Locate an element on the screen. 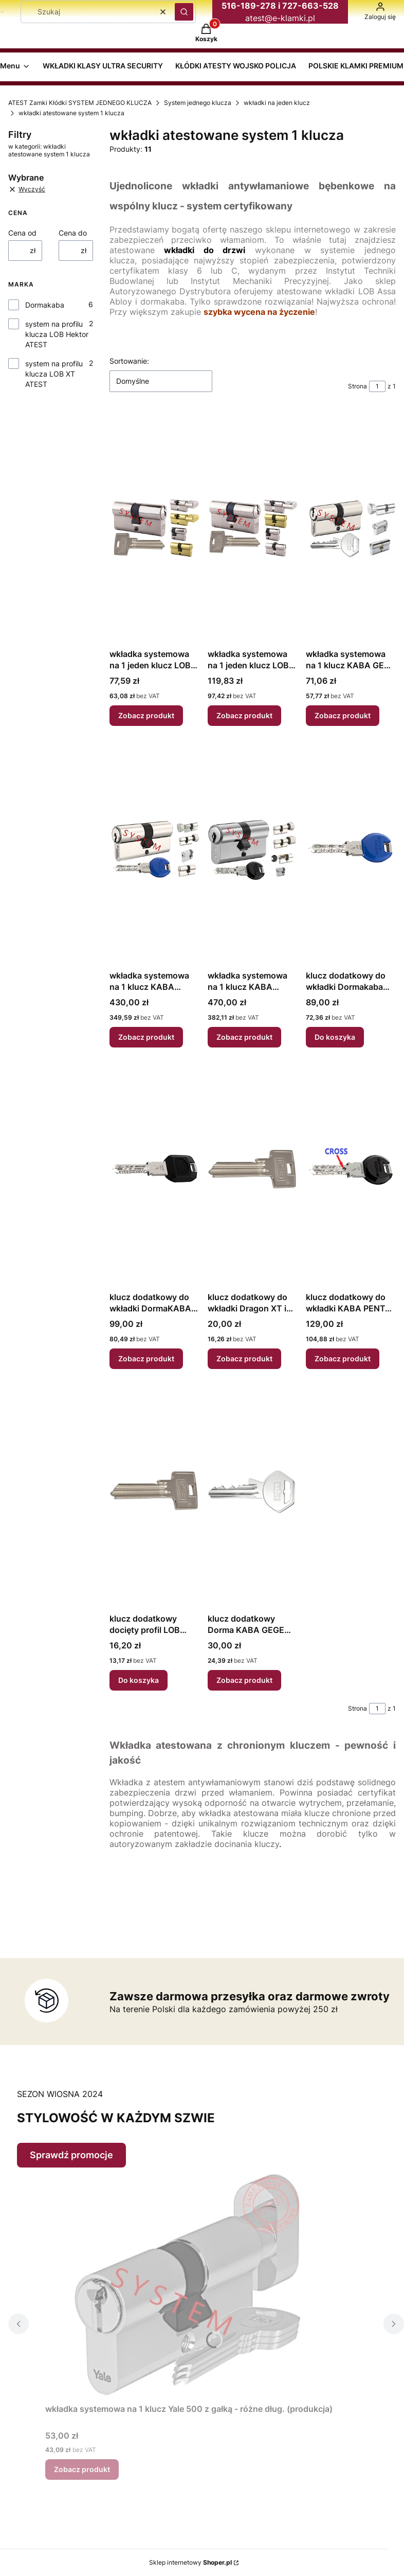 The image size is (404, 2576). Strona is located at coordinates (357, 386).